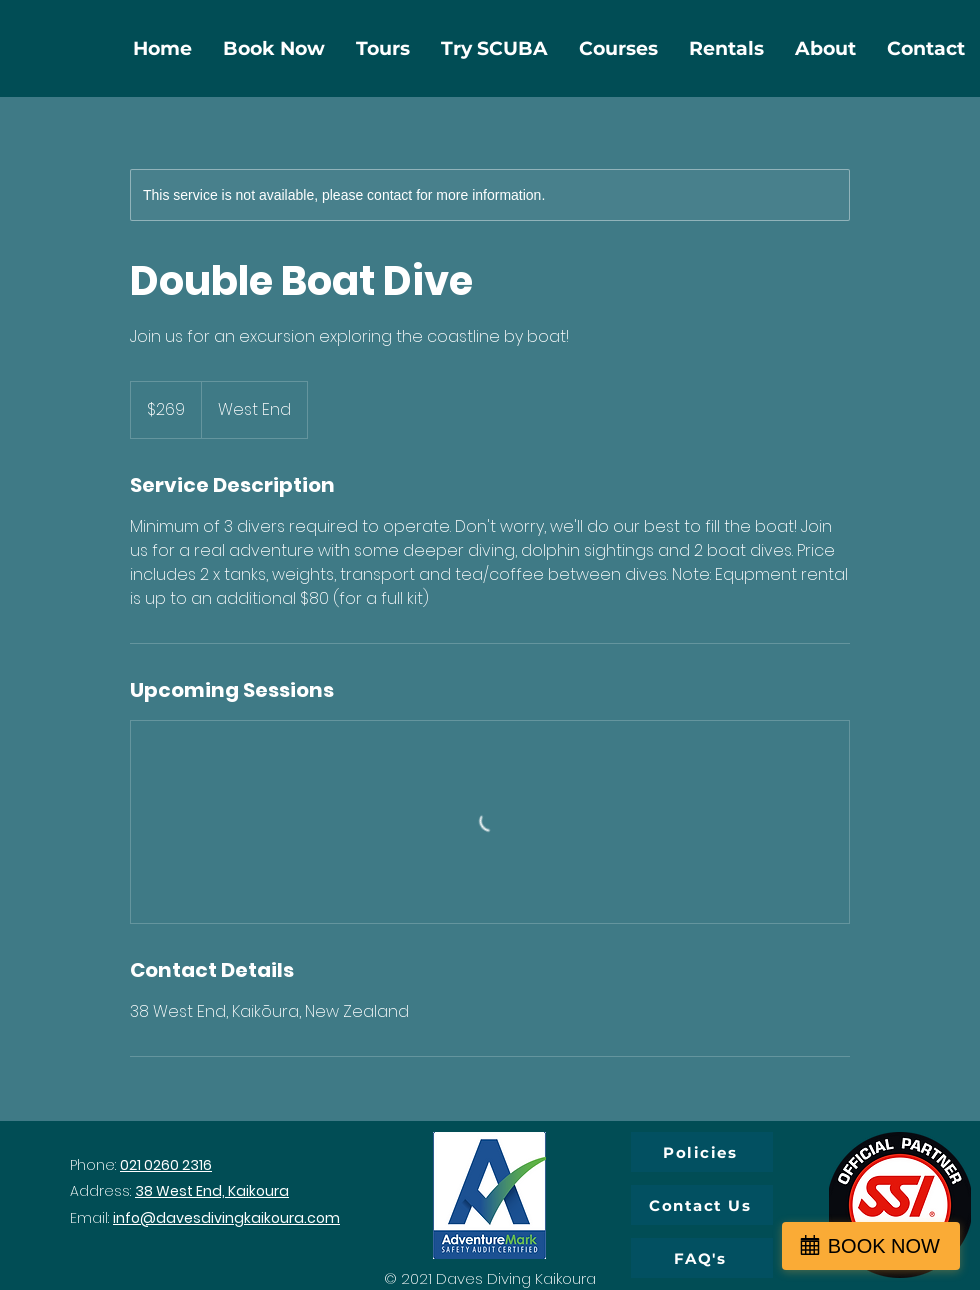  Describe the element at coordinates (702, 1258) in the screenshot. I see `[FAQ's]` at that location.